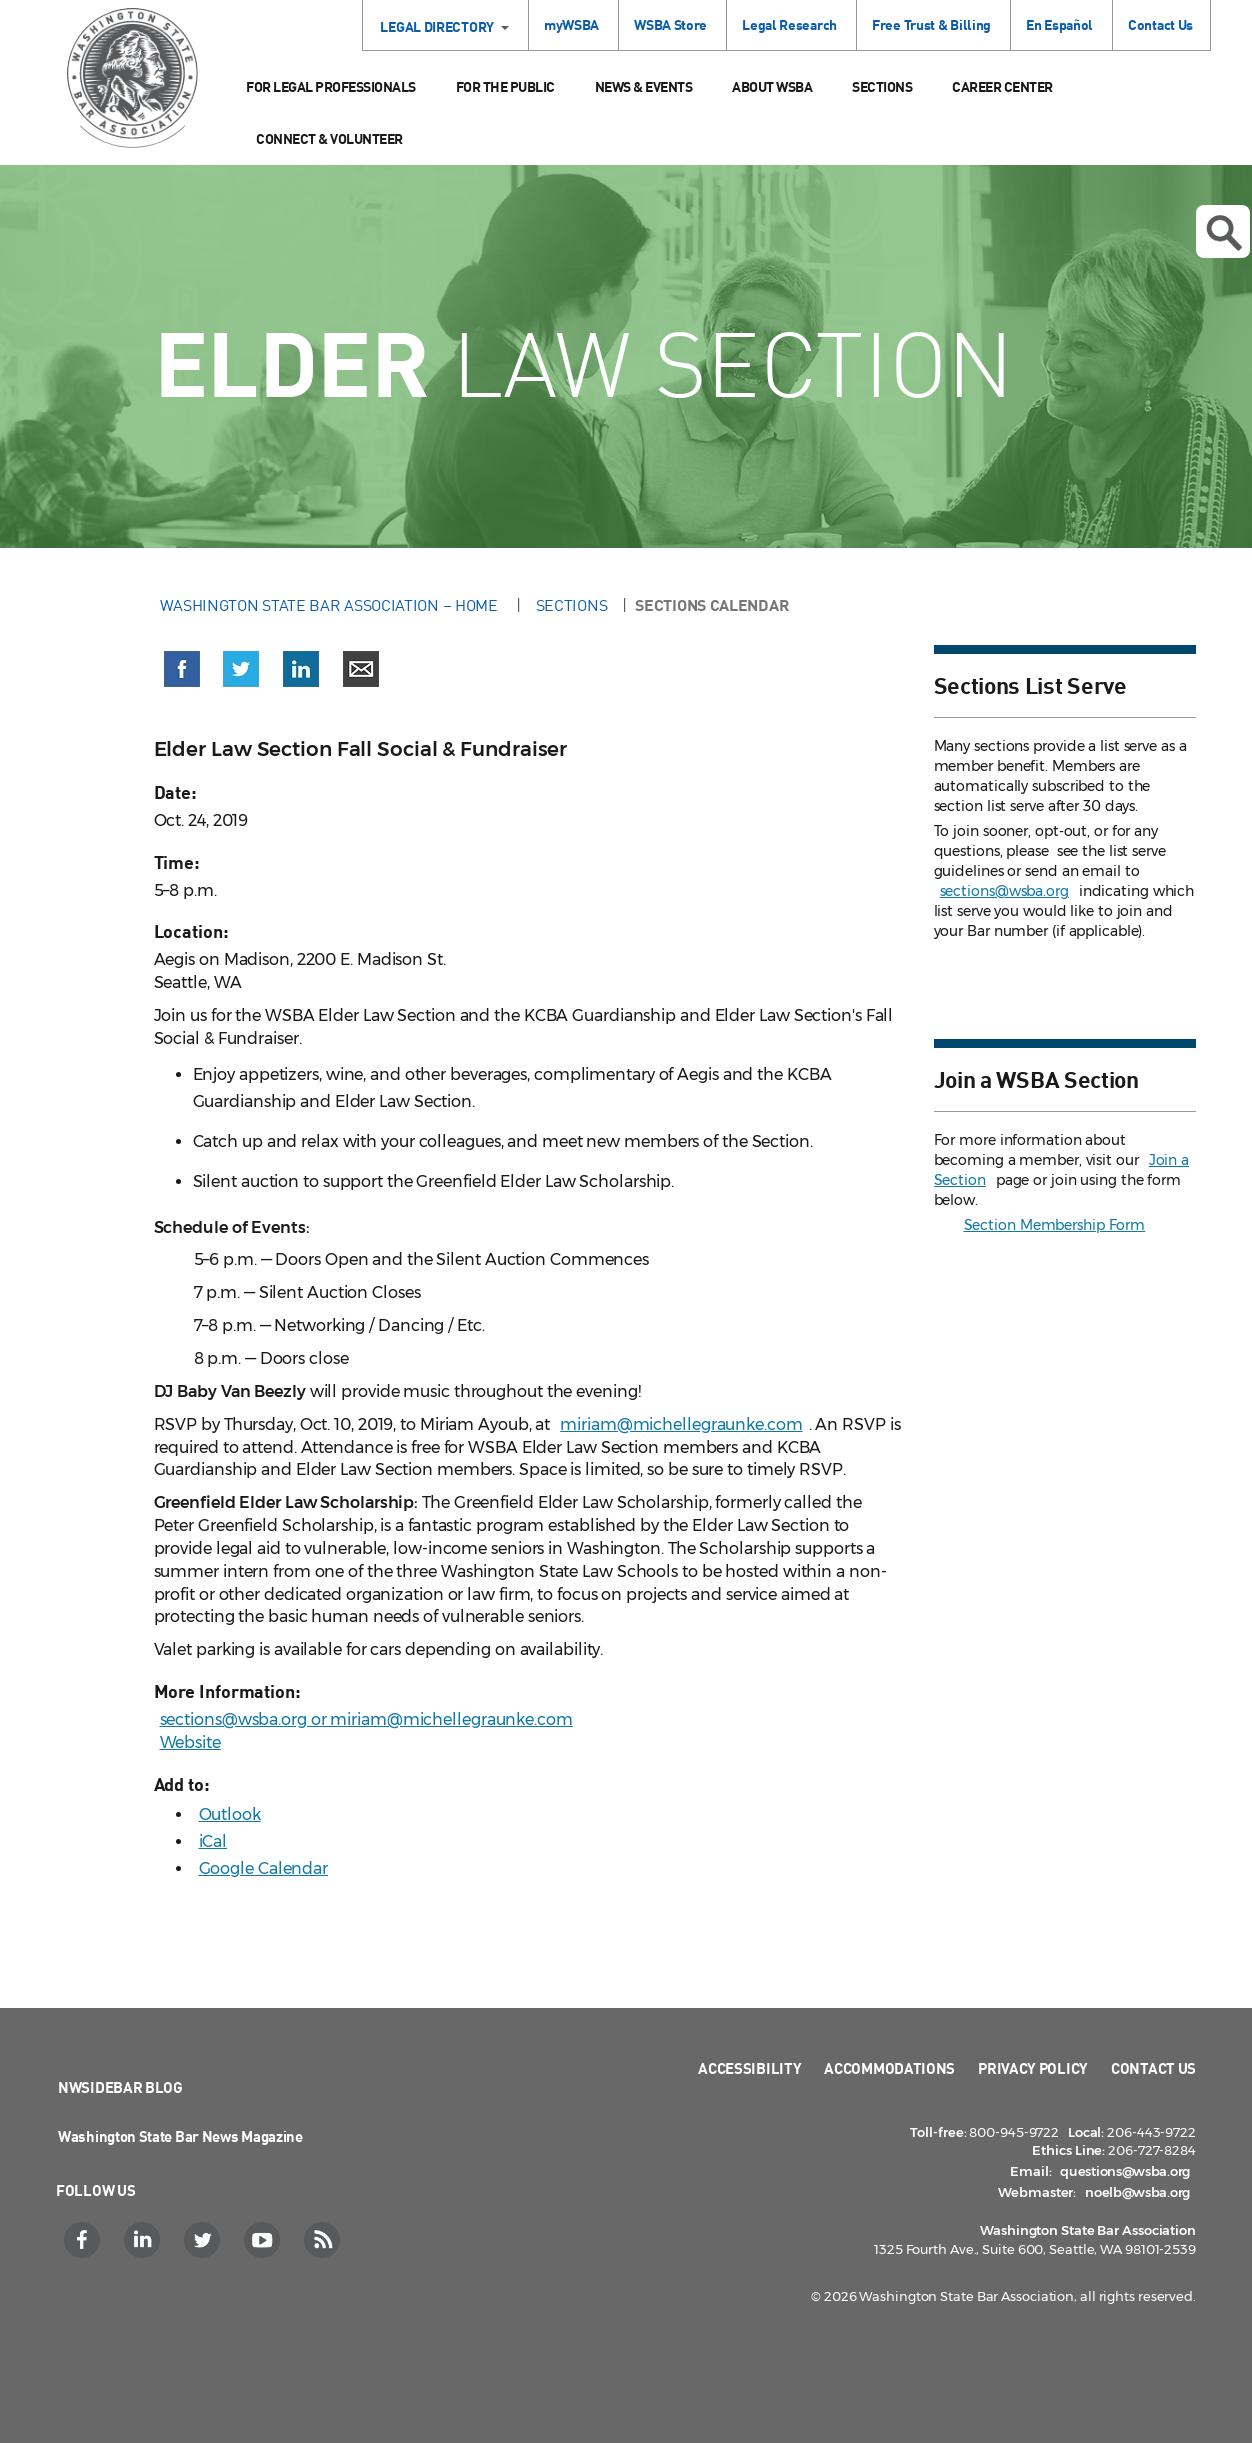  What do you see at coordinates (1004, 891) in the screenshot?
I see `sections@wsba.org` at bounding box center [1004, 891].